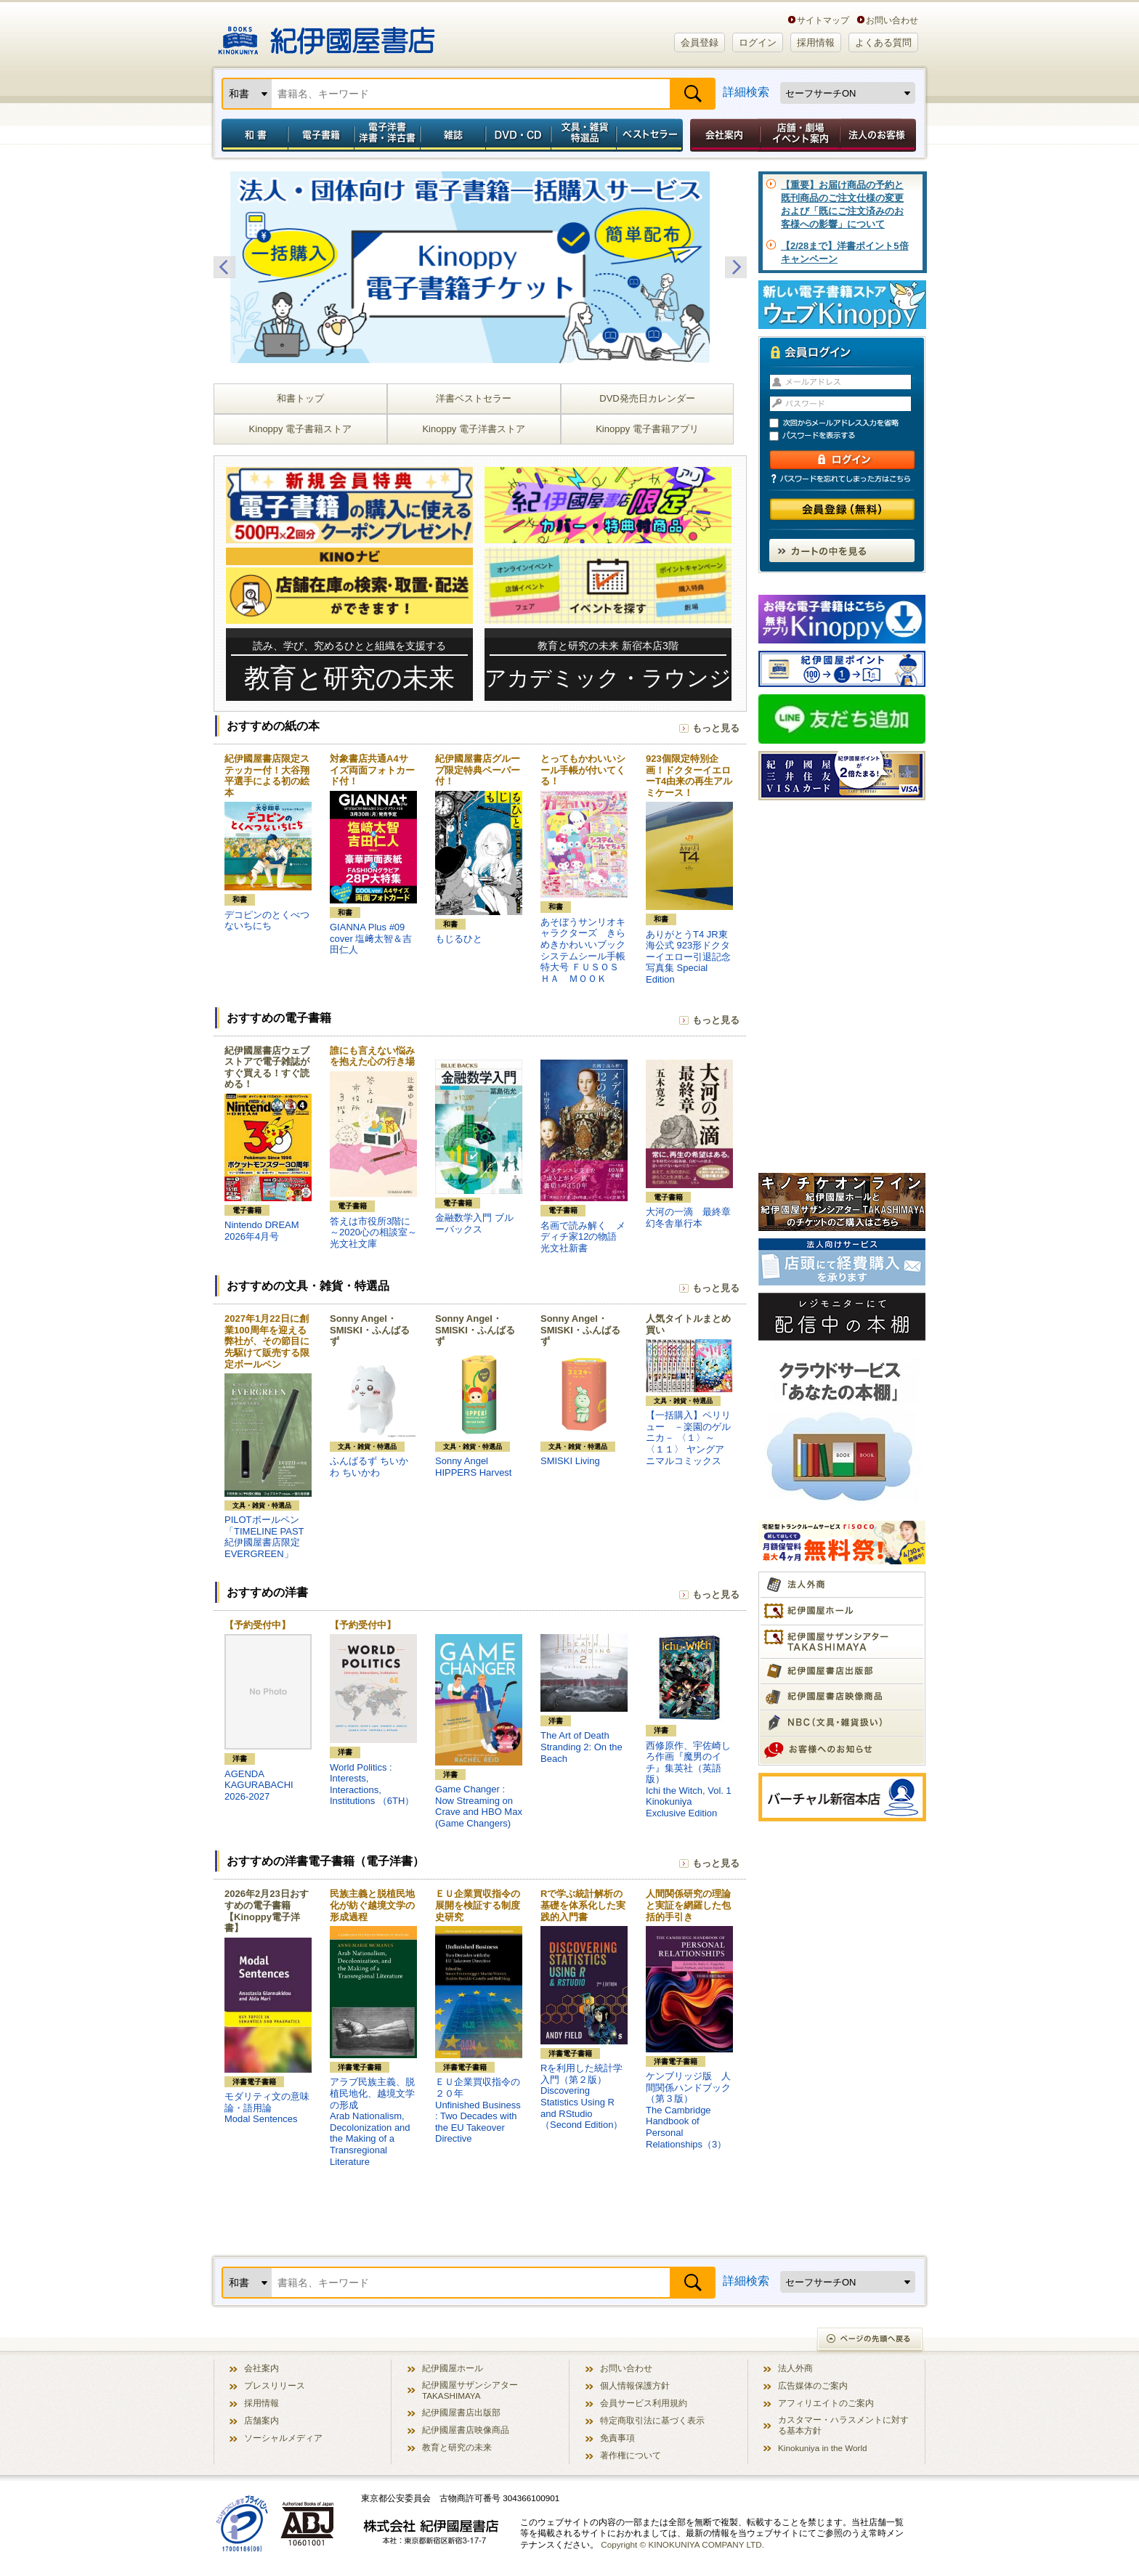 Image resolution: width=1139 pixels, height=2576 pixels. What do you see at coordinates (300, 398) in the screenshot?
I see `和書トップ` at bounding box center [300, 398].